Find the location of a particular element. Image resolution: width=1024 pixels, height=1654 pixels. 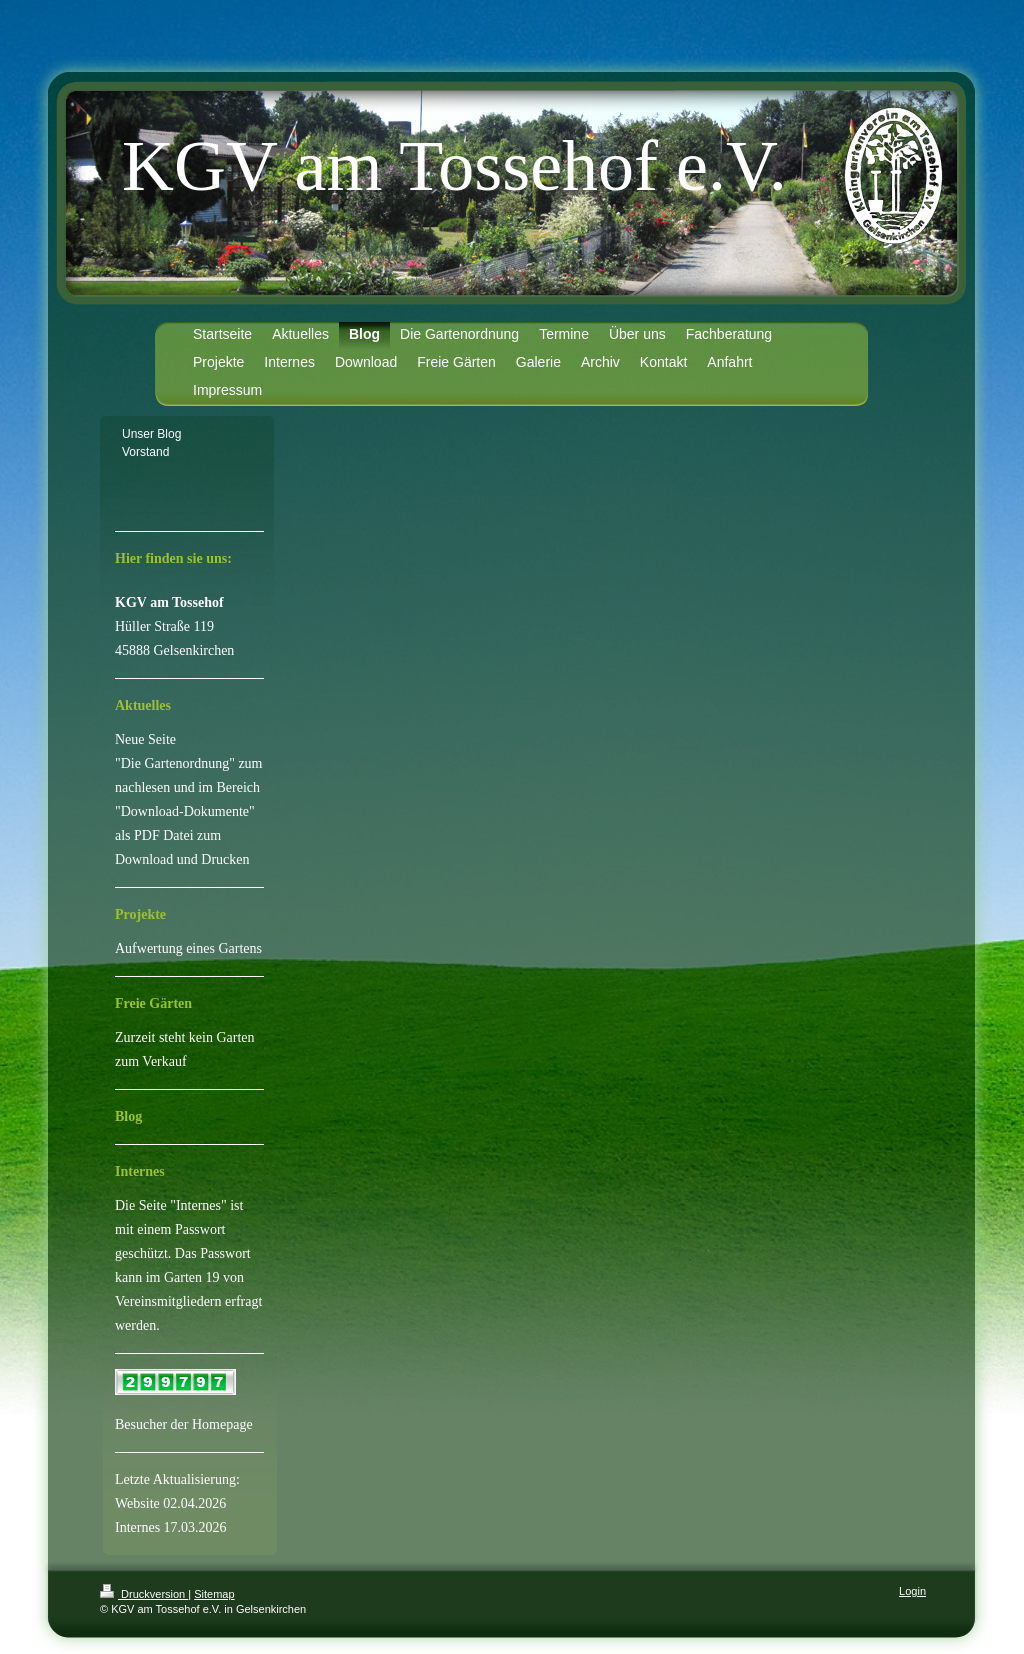

Login is located at coordinates (912, 1591).